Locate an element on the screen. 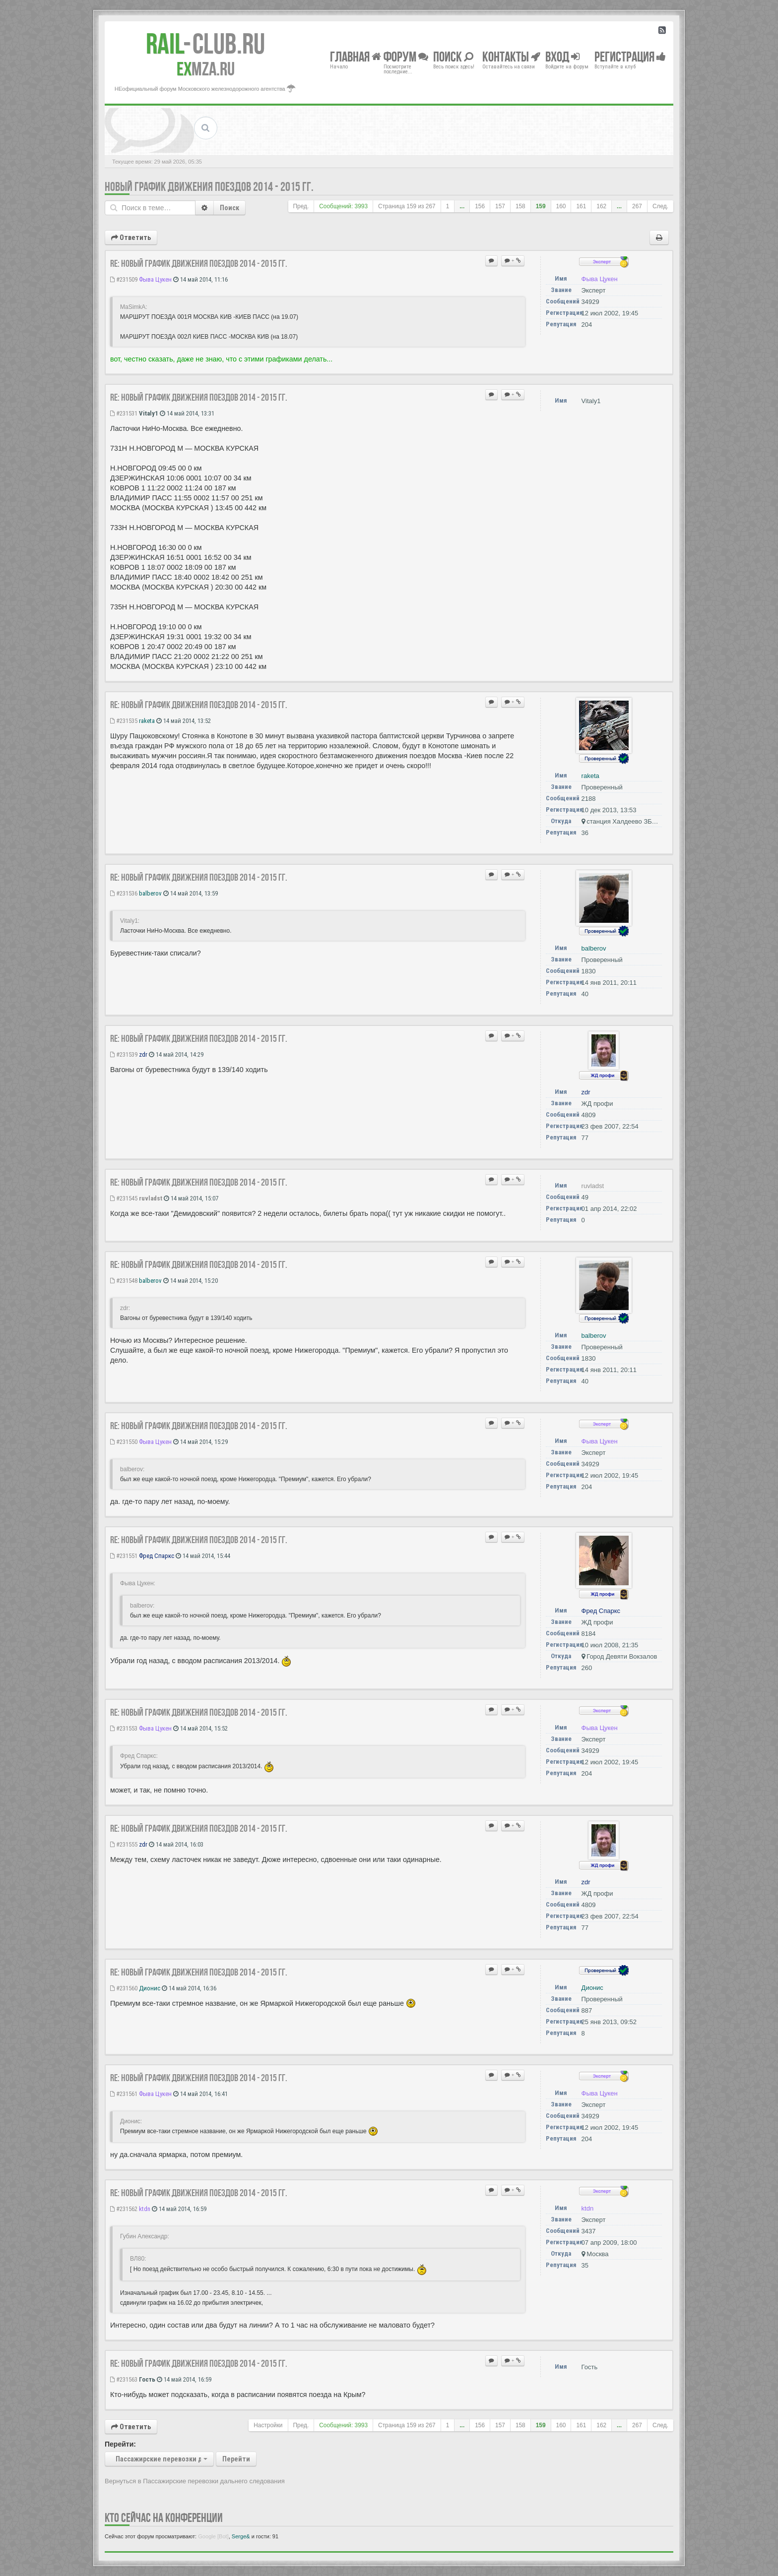  #231555 is located at coordinates (123, 1844).